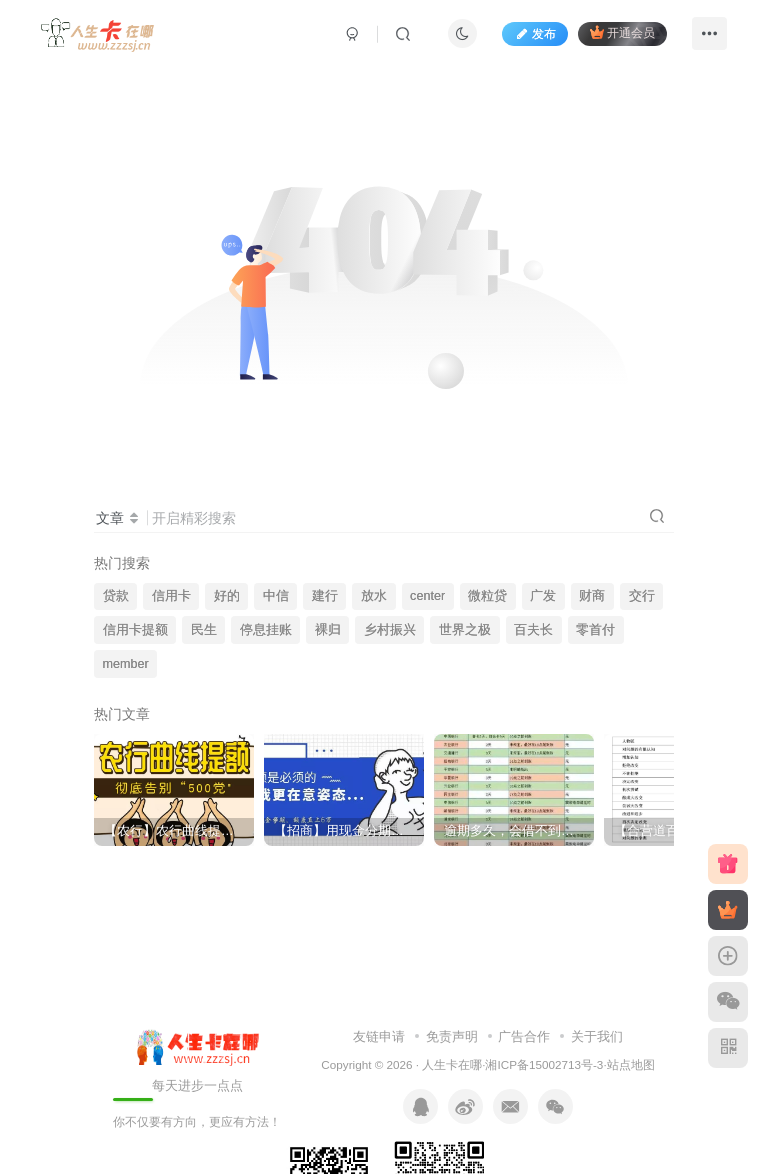 This screenshot has width=768, height=1174. Describe the element at coordinates (535, 34) in the screenshot. I see `发布` at that location.